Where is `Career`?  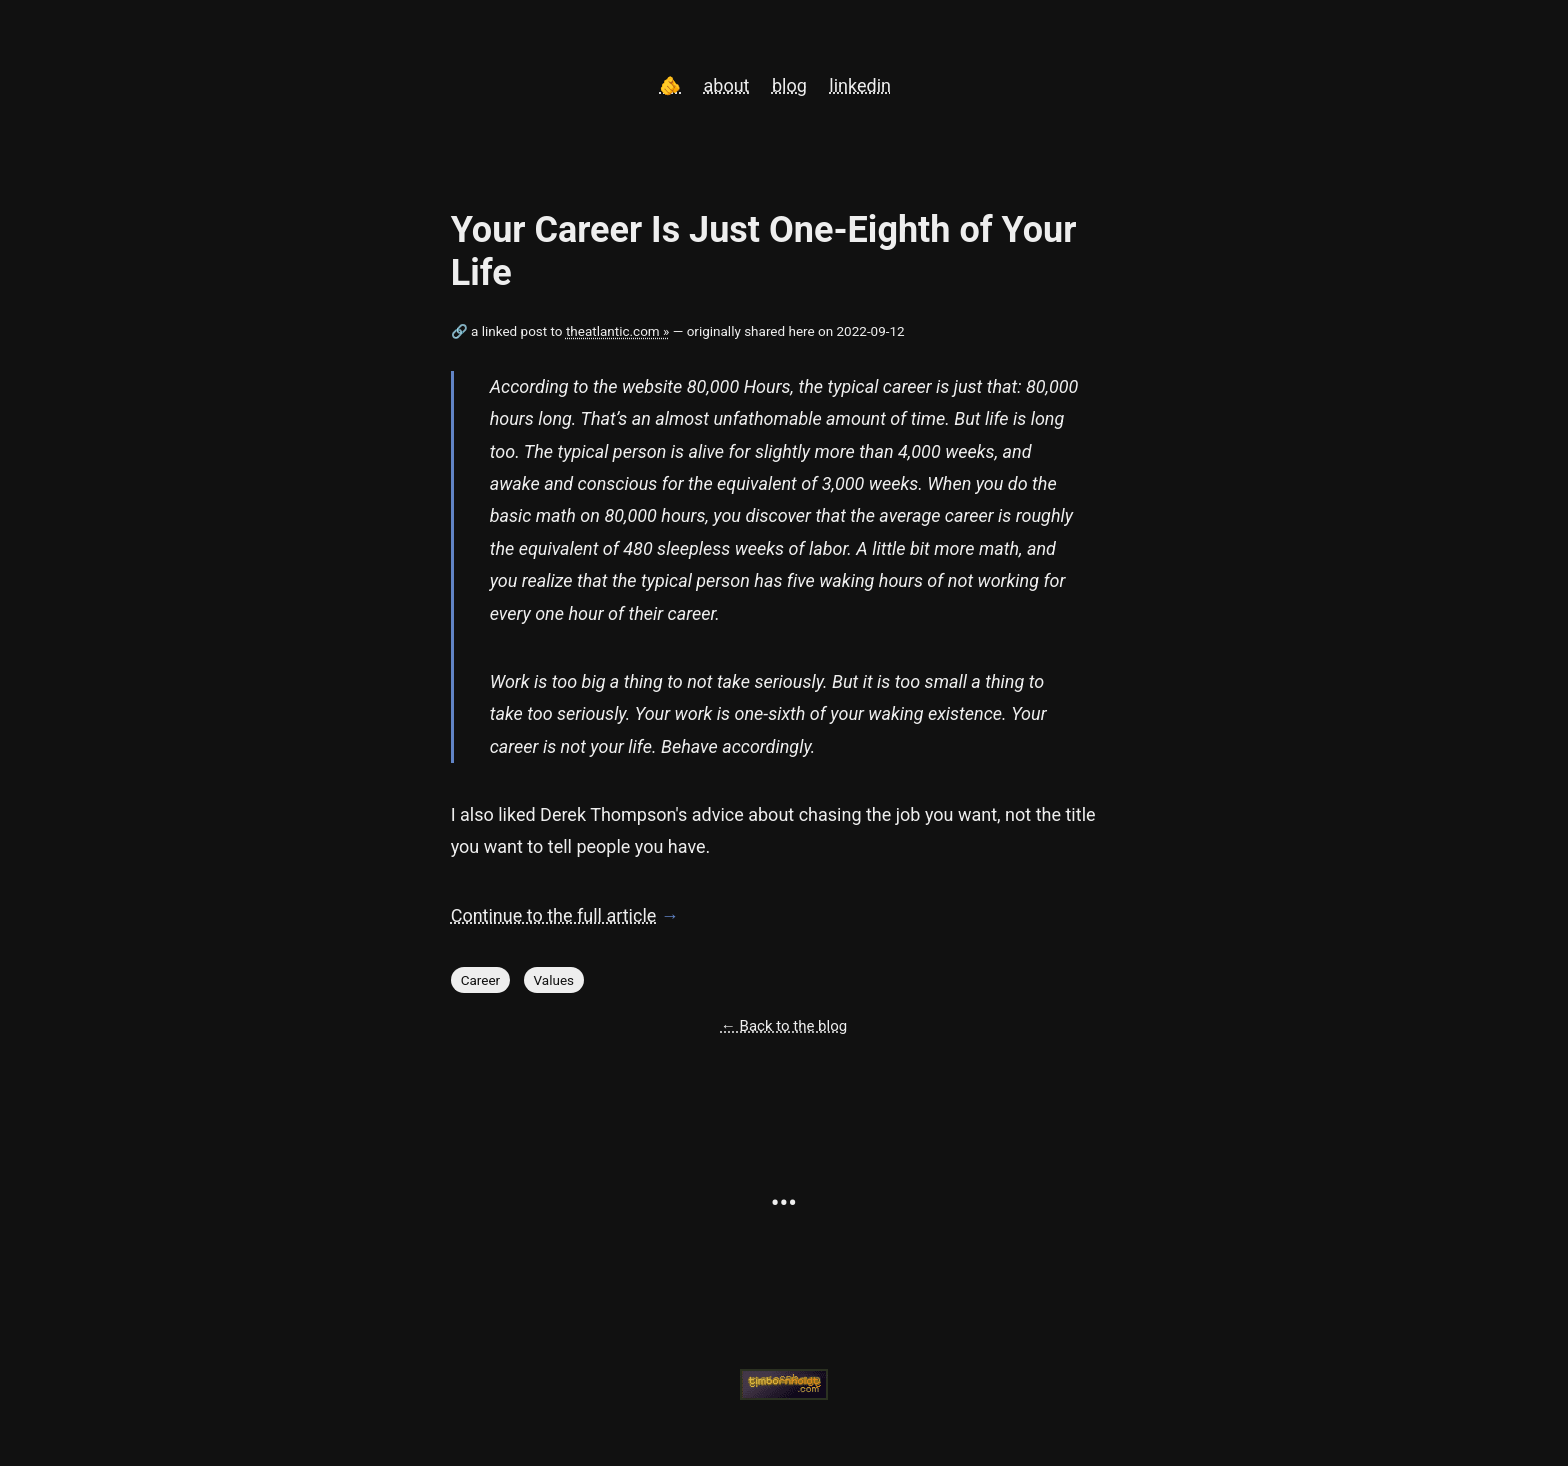 Career is located at coordinates (480, 980).